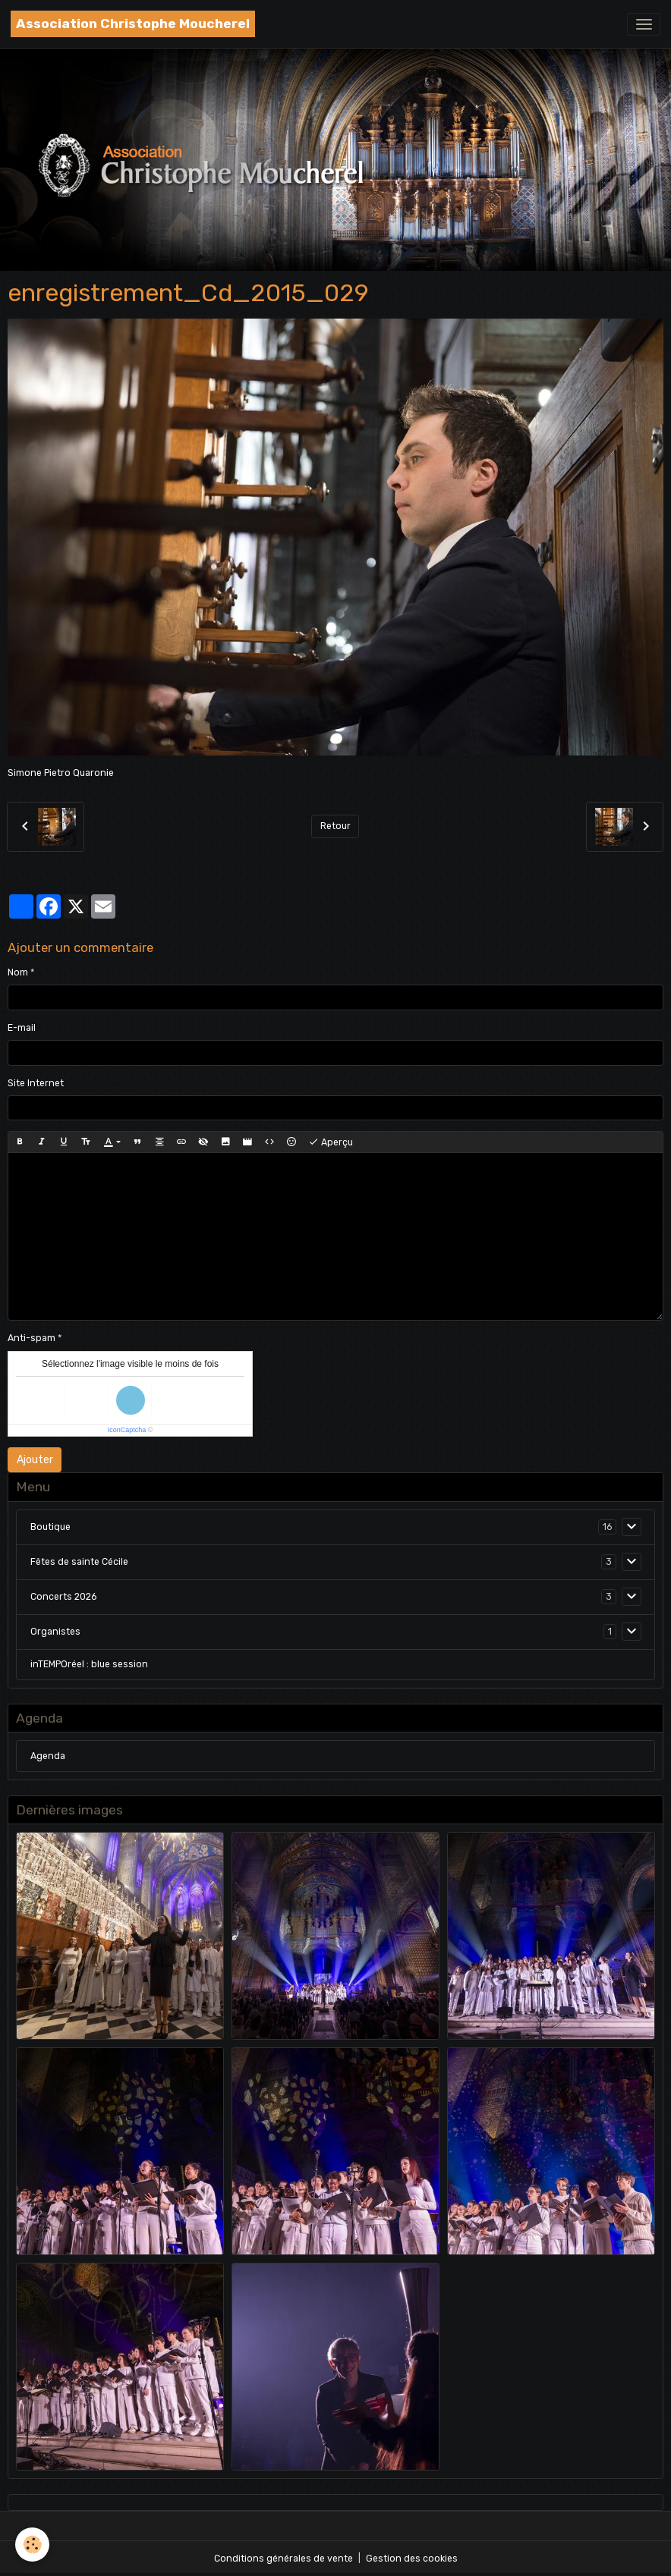 The height and width of the screenshot is (2576, 671). What do you see at coordinates (35, 1459) in the screenshot?
I see `Ajouter` at bounding box center [35, 1459].